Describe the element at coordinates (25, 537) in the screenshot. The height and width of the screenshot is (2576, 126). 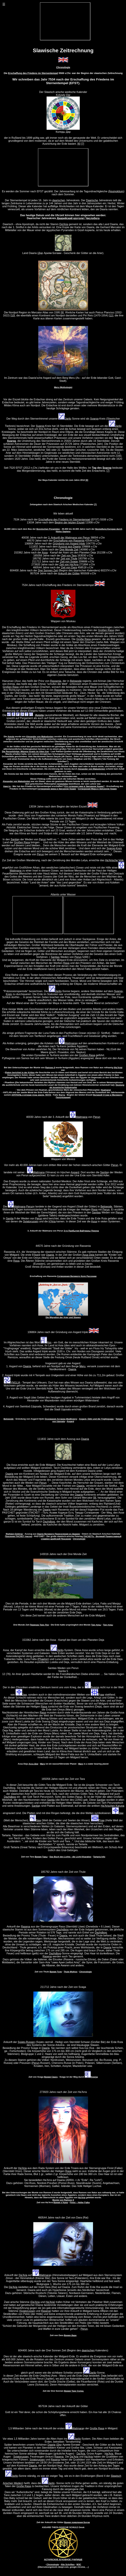
I see `40030` at that location.